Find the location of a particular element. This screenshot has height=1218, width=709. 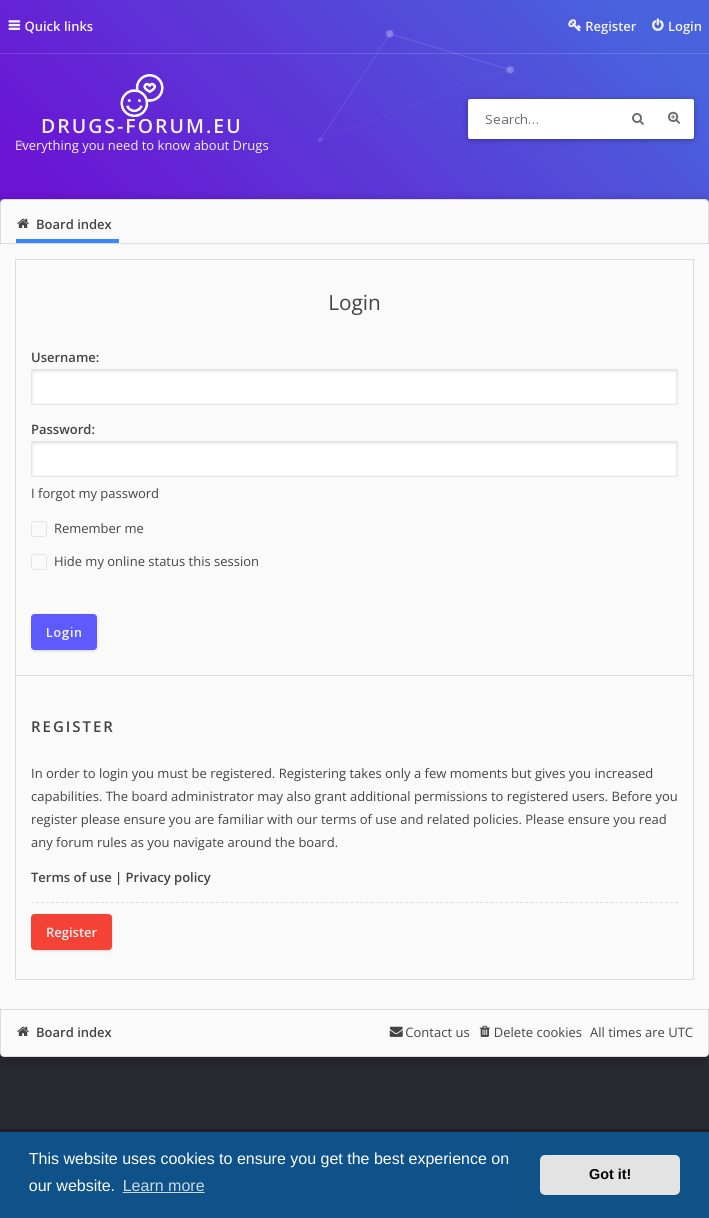

Register [menuitem] is located at coordinates (610, 26).